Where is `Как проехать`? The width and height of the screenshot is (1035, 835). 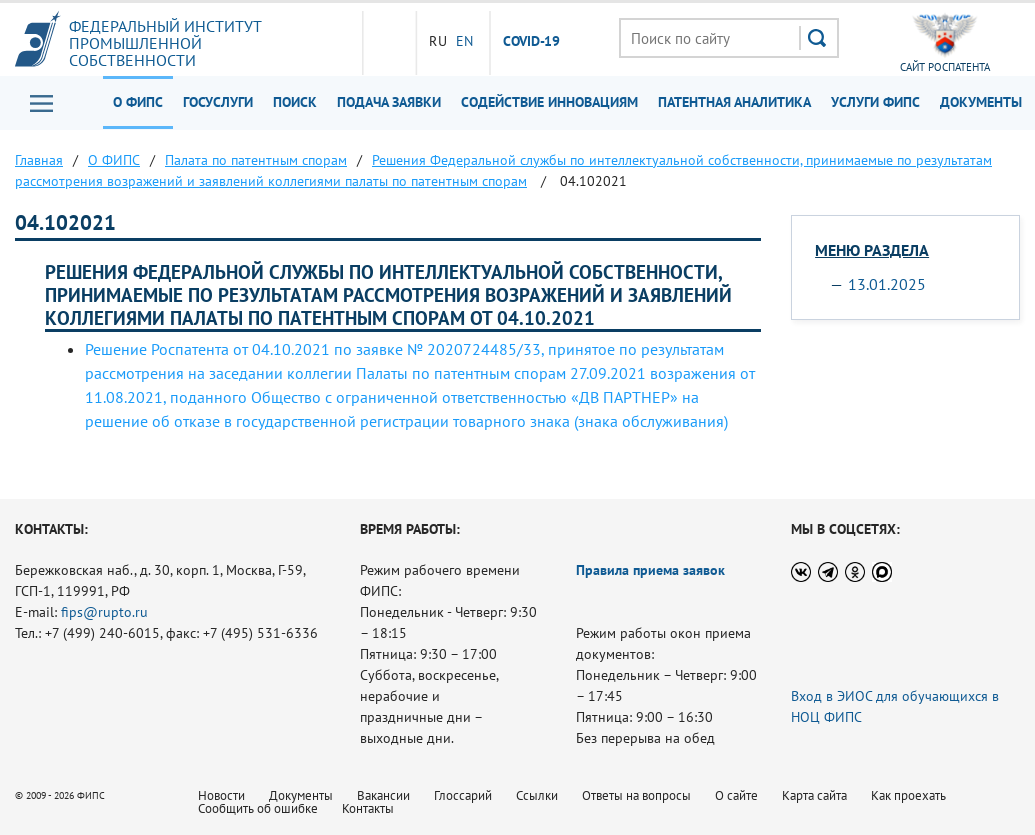
Как проехать is located at coordinates (908, 795).